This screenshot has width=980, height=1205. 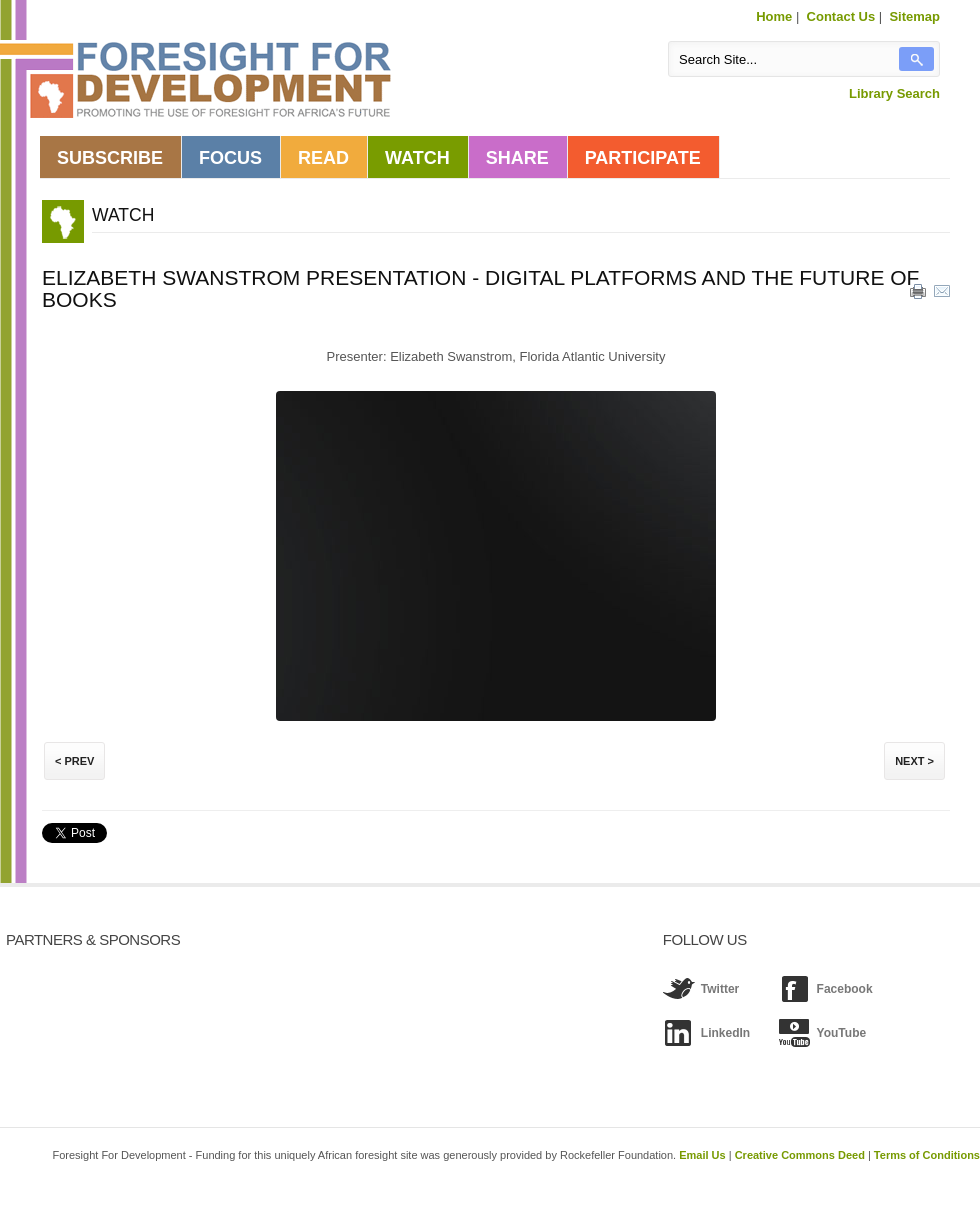 I want to click on Terms of Conditions, so click(x=927, y=1155).